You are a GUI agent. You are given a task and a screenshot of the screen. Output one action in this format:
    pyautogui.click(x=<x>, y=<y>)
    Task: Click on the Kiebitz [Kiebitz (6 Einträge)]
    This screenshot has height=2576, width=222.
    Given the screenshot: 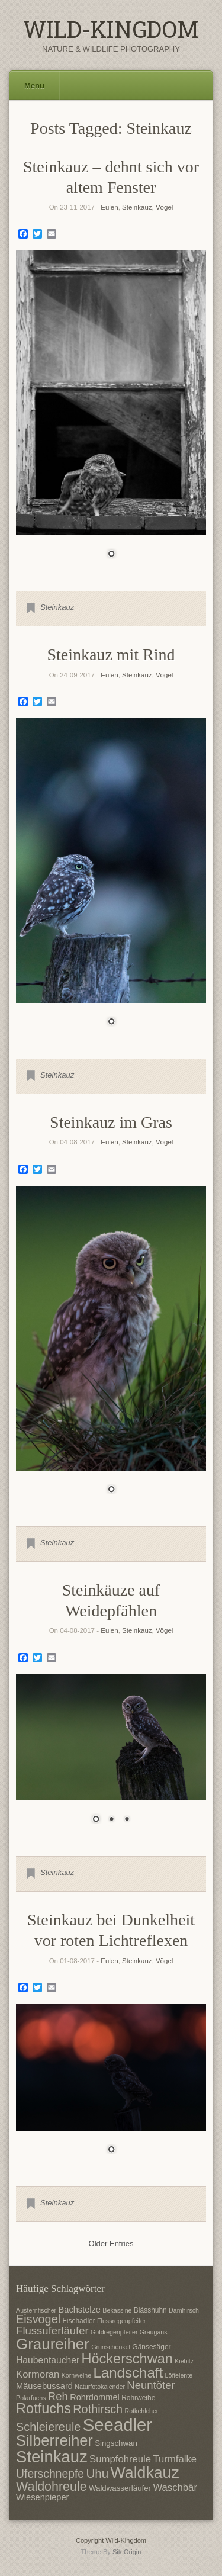 What is the action you would take?
    pyautogui.click(x=184, y=2361)
    